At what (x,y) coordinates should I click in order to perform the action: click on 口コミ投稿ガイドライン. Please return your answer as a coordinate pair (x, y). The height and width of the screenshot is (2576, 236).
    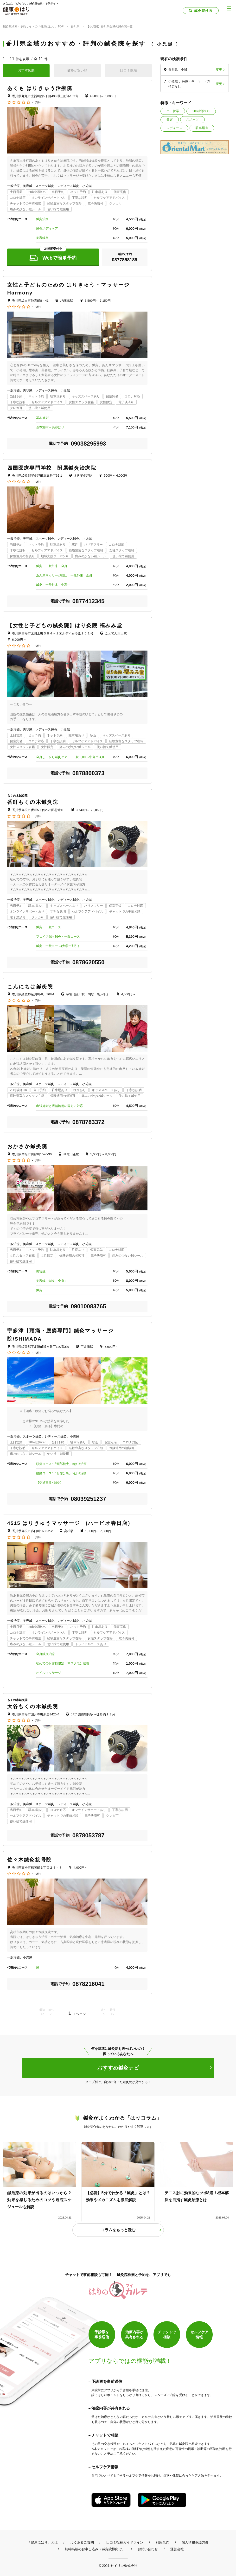
    Looking at the image, I should click on (124, 2542).